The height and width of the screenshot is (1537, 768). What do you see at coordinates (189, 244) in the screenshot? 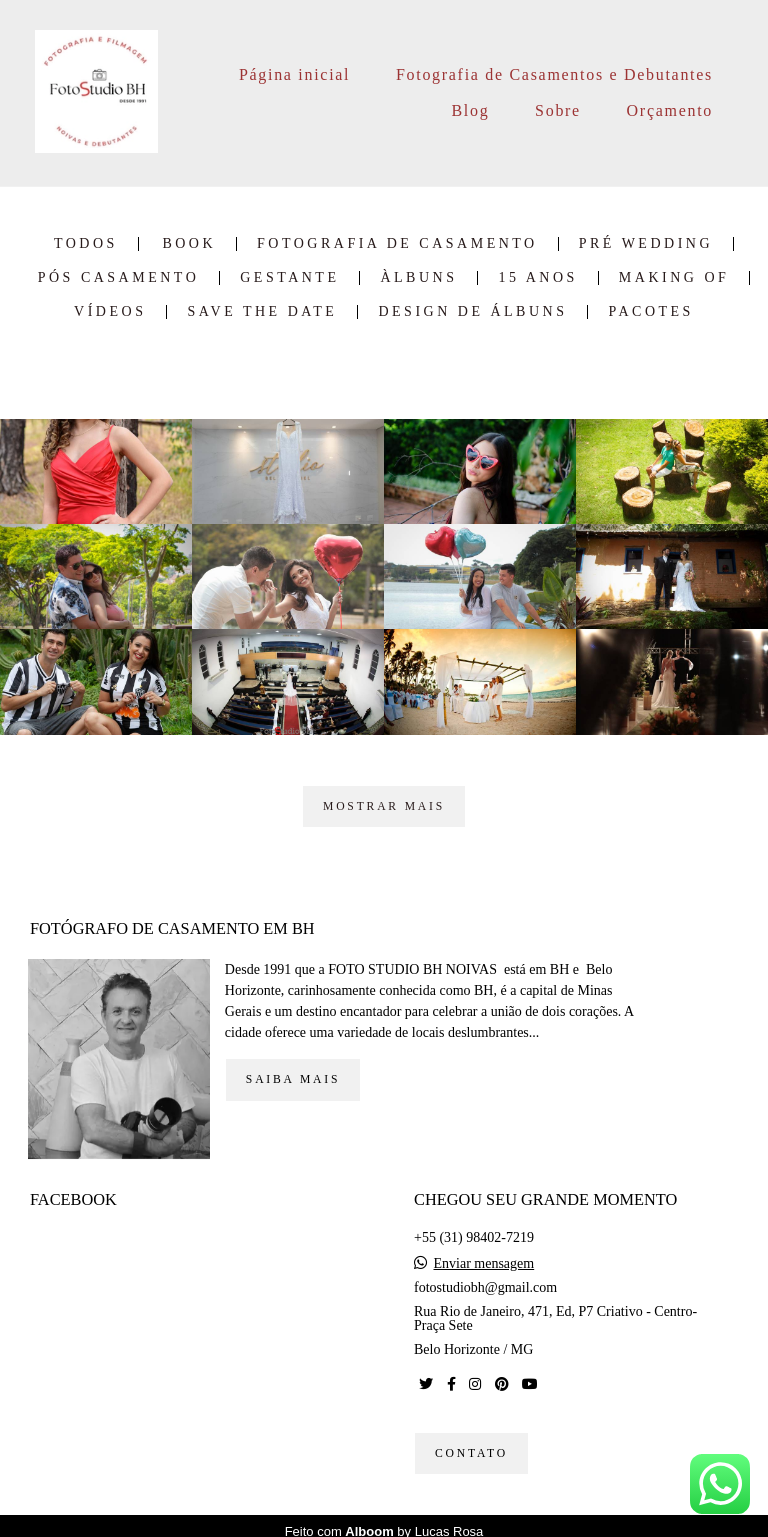
I see `Book` at bounding box center [189, 244].